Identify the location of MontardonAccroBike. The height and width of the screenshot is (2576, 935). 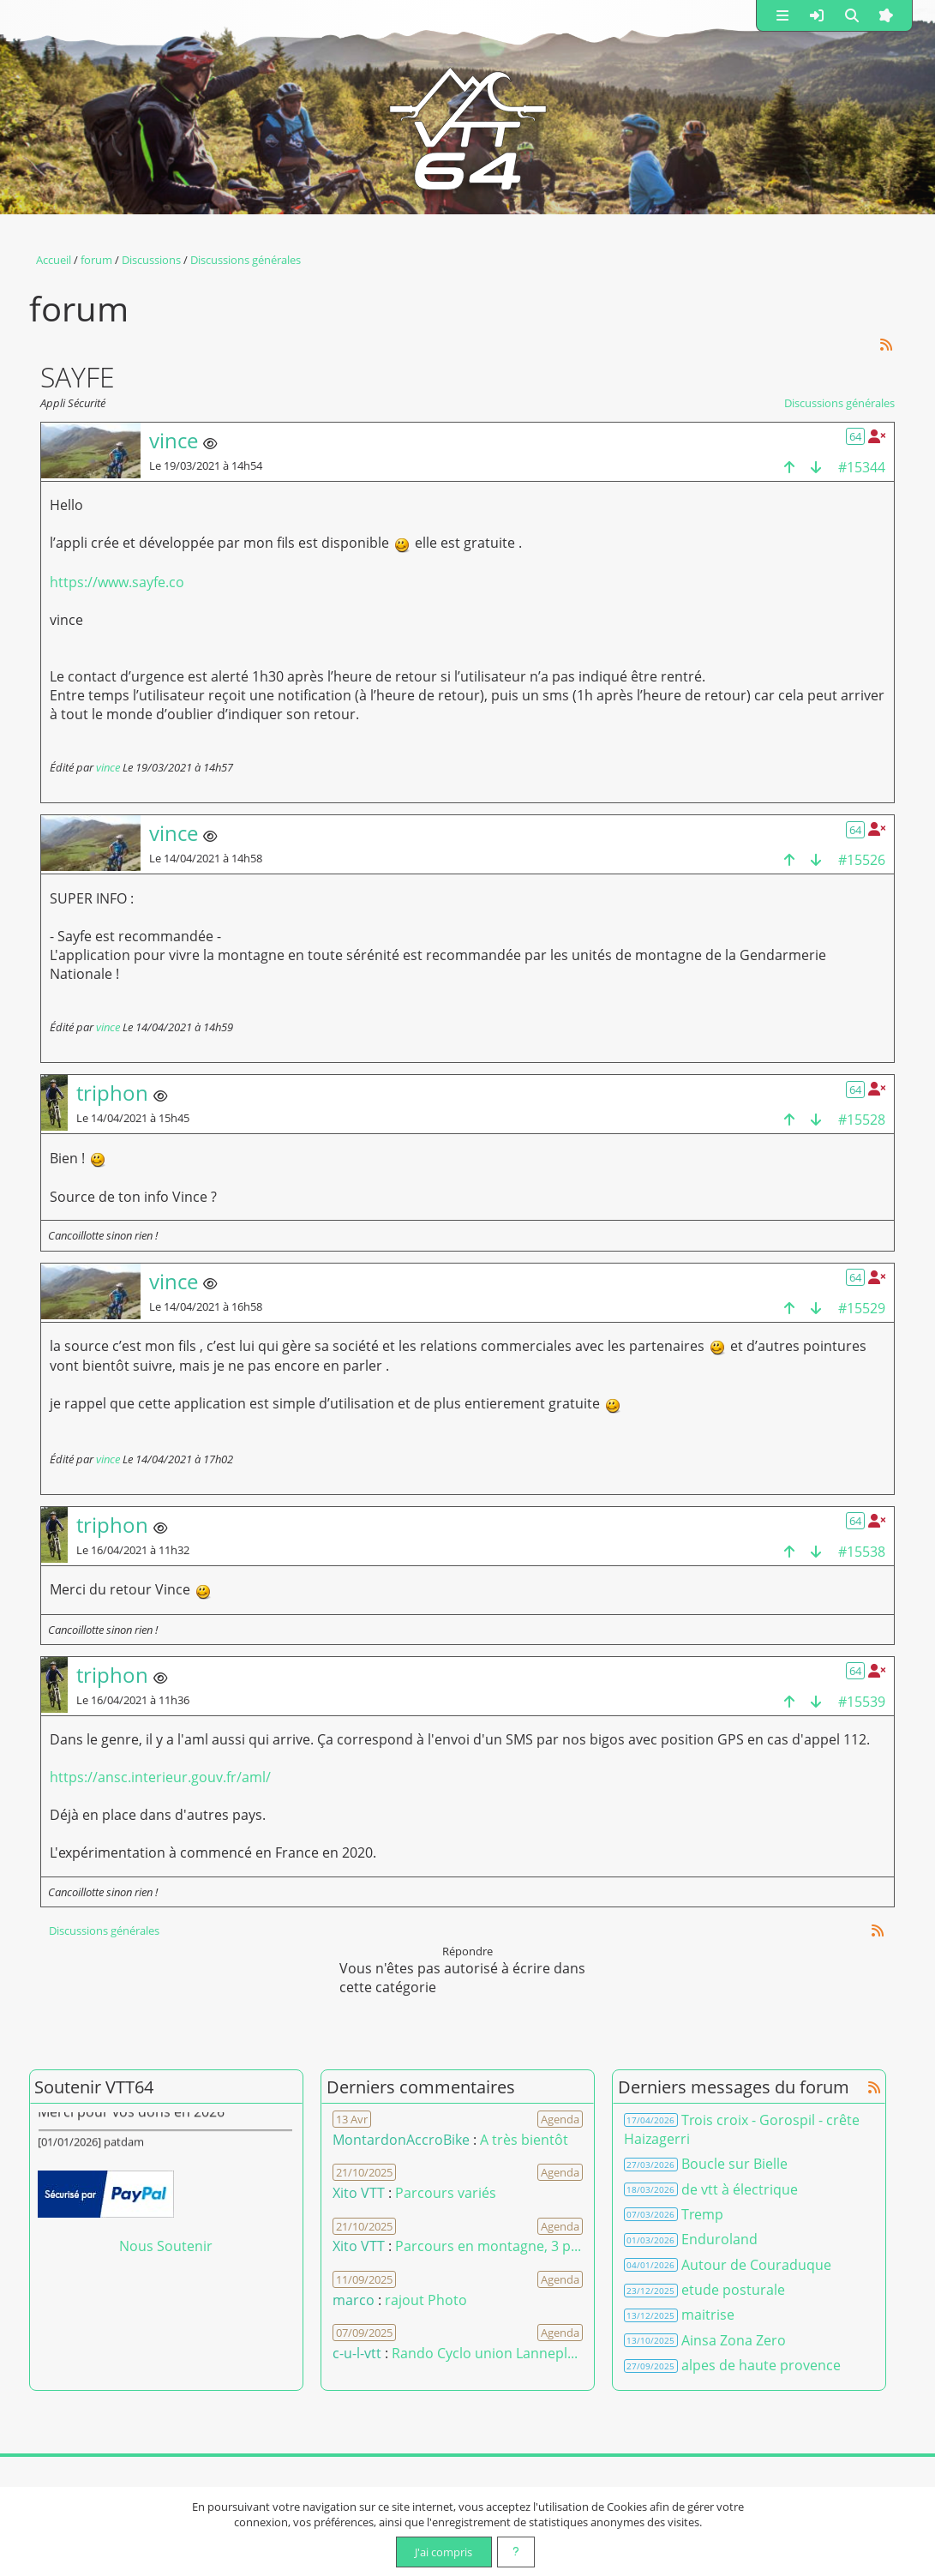
(401, 2139).